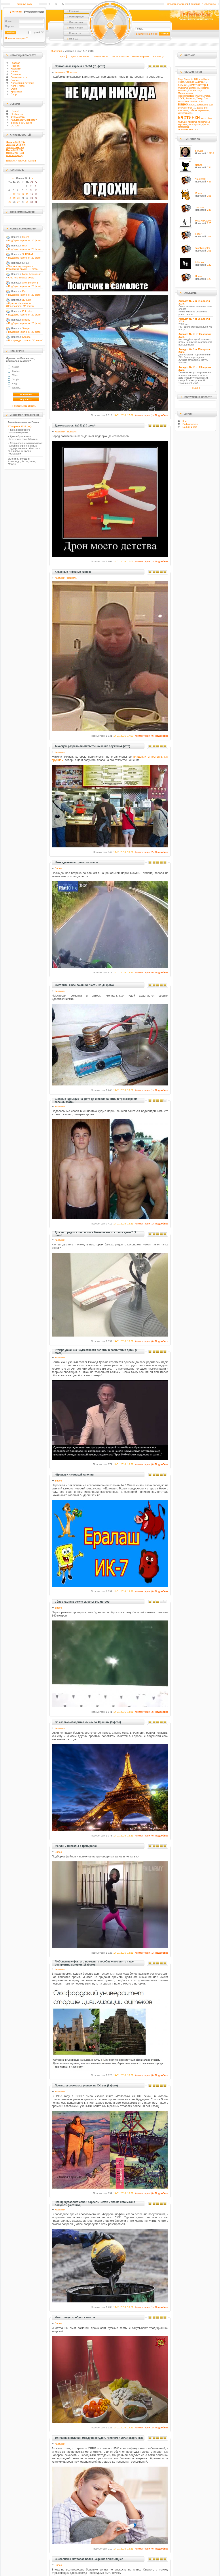 Image resolution: width=220 pixels, height=2576 pixels. Describe the element at coordinates (15, 65) in the screenshot. I see `Новости` at that location.